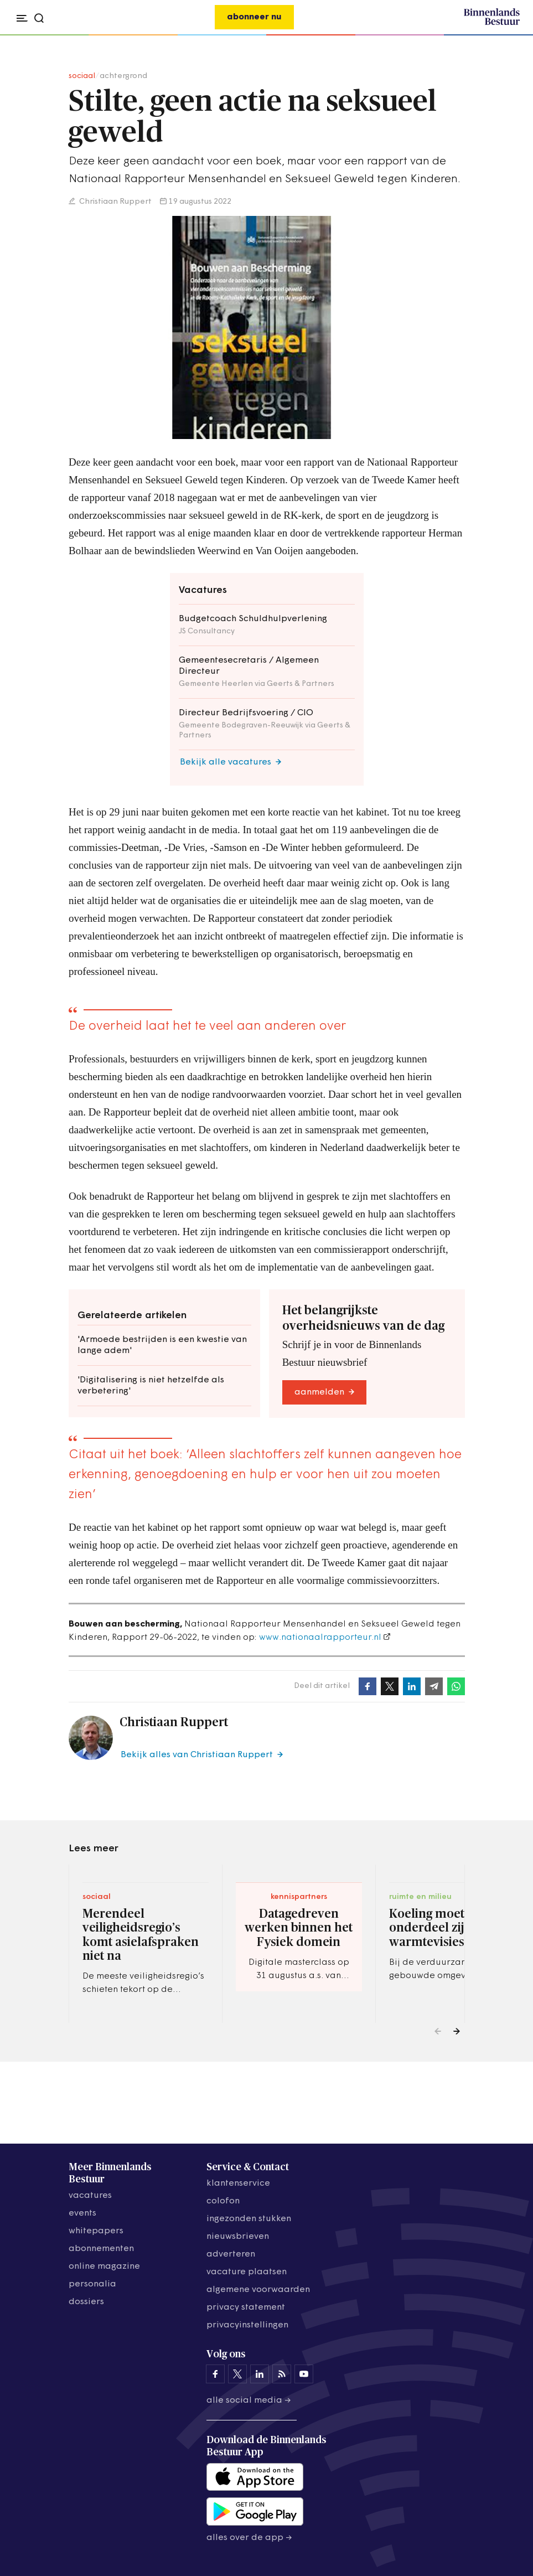 This screenshot has height=2576, width=533. I want to click on sociaal, so click(82, 76).